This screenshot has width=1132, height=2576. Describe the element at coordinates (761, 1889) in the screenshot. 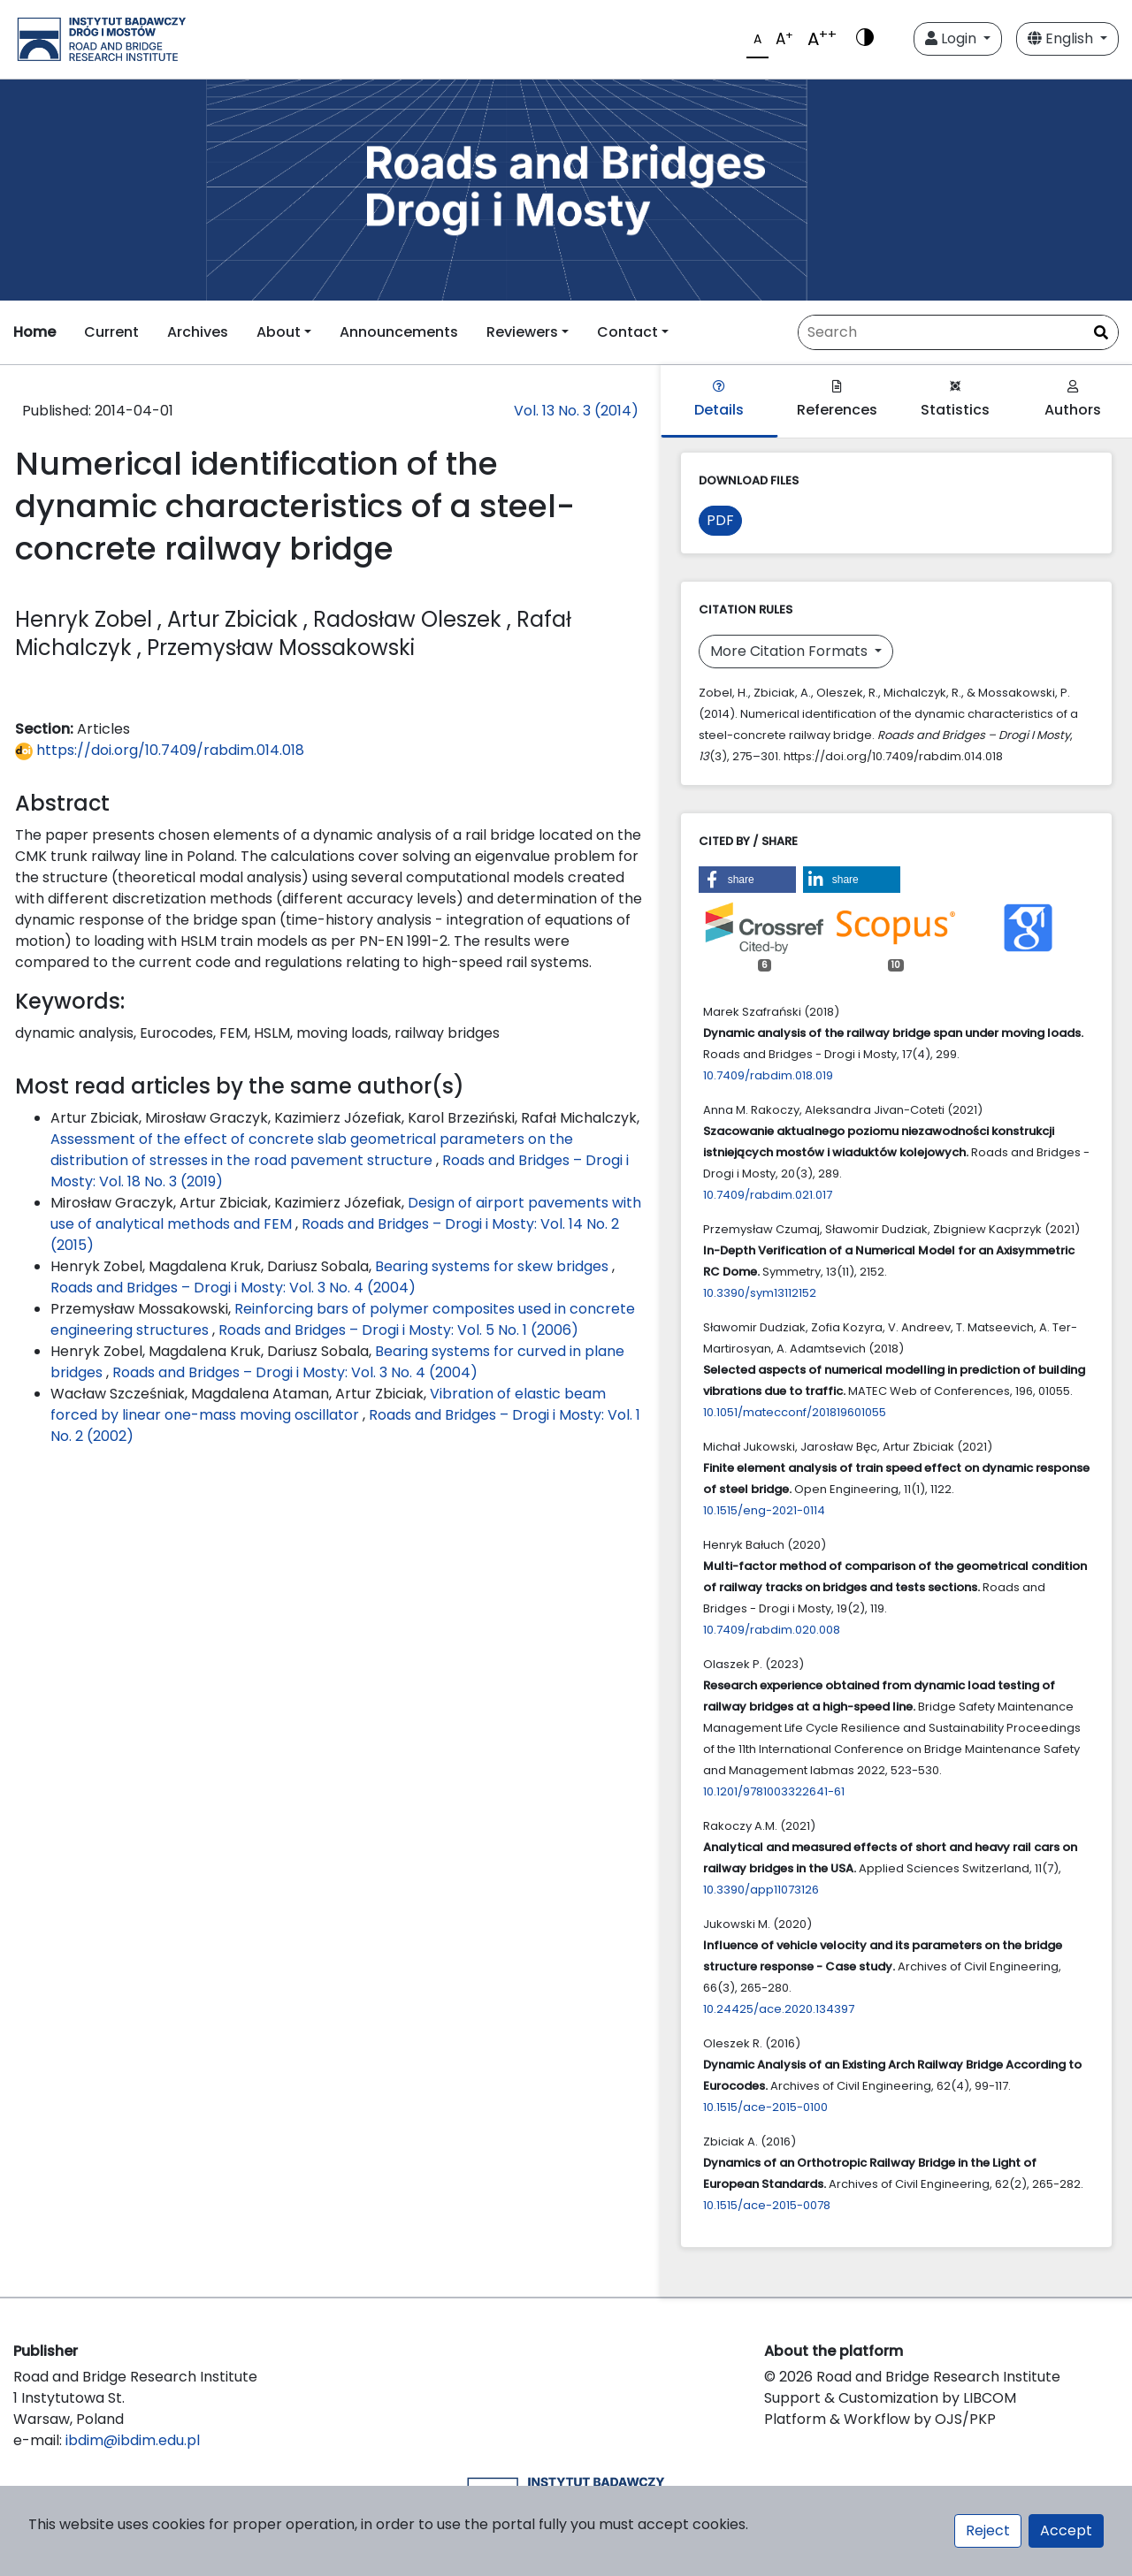

I see `10.3390/app11073126` at that location.